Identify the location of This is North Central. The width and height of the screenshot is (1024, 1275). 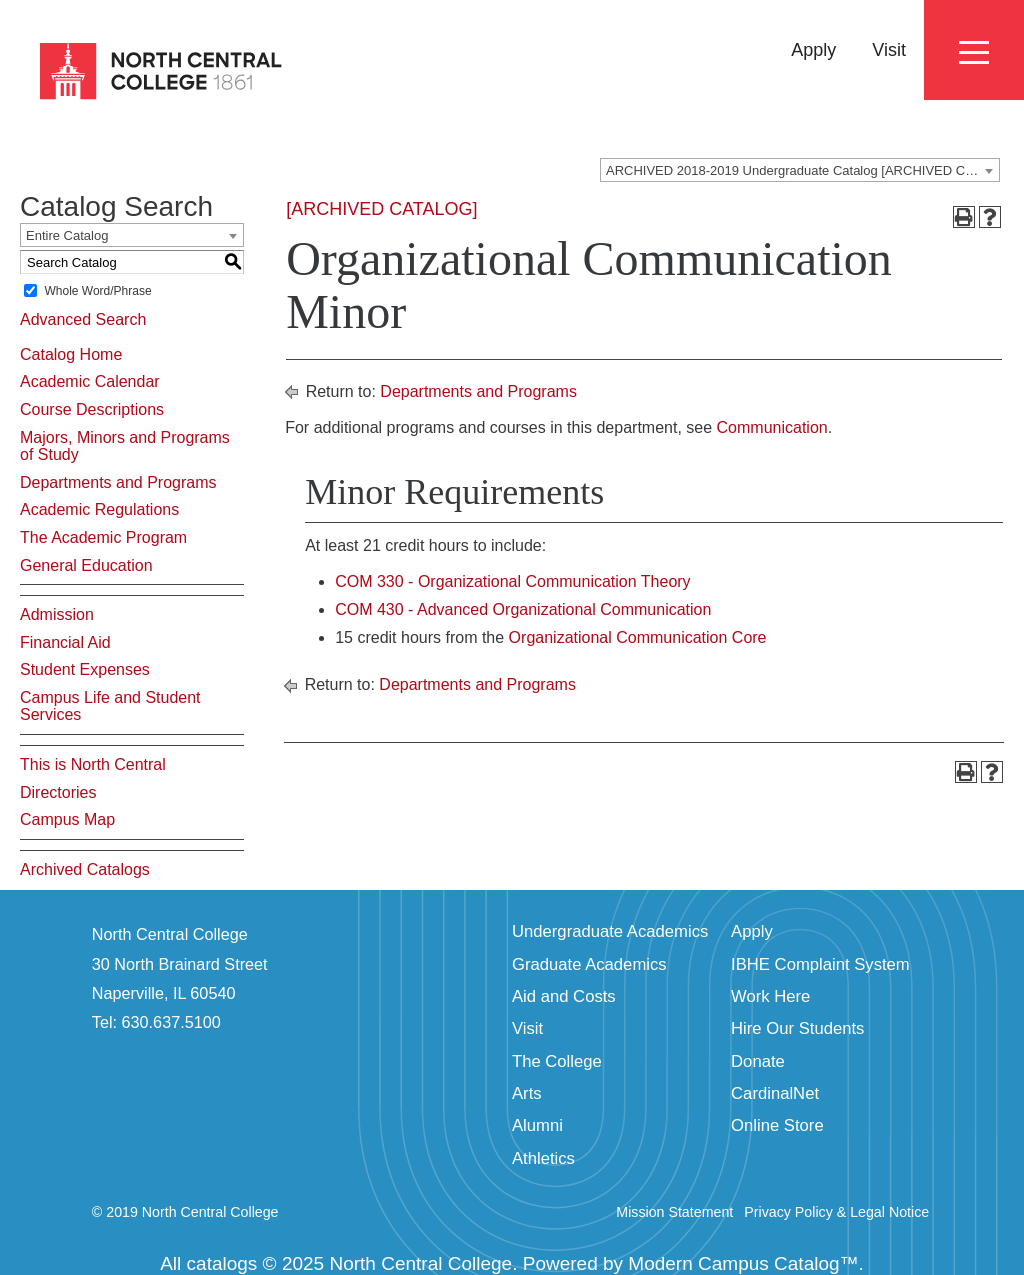
(93, 764).